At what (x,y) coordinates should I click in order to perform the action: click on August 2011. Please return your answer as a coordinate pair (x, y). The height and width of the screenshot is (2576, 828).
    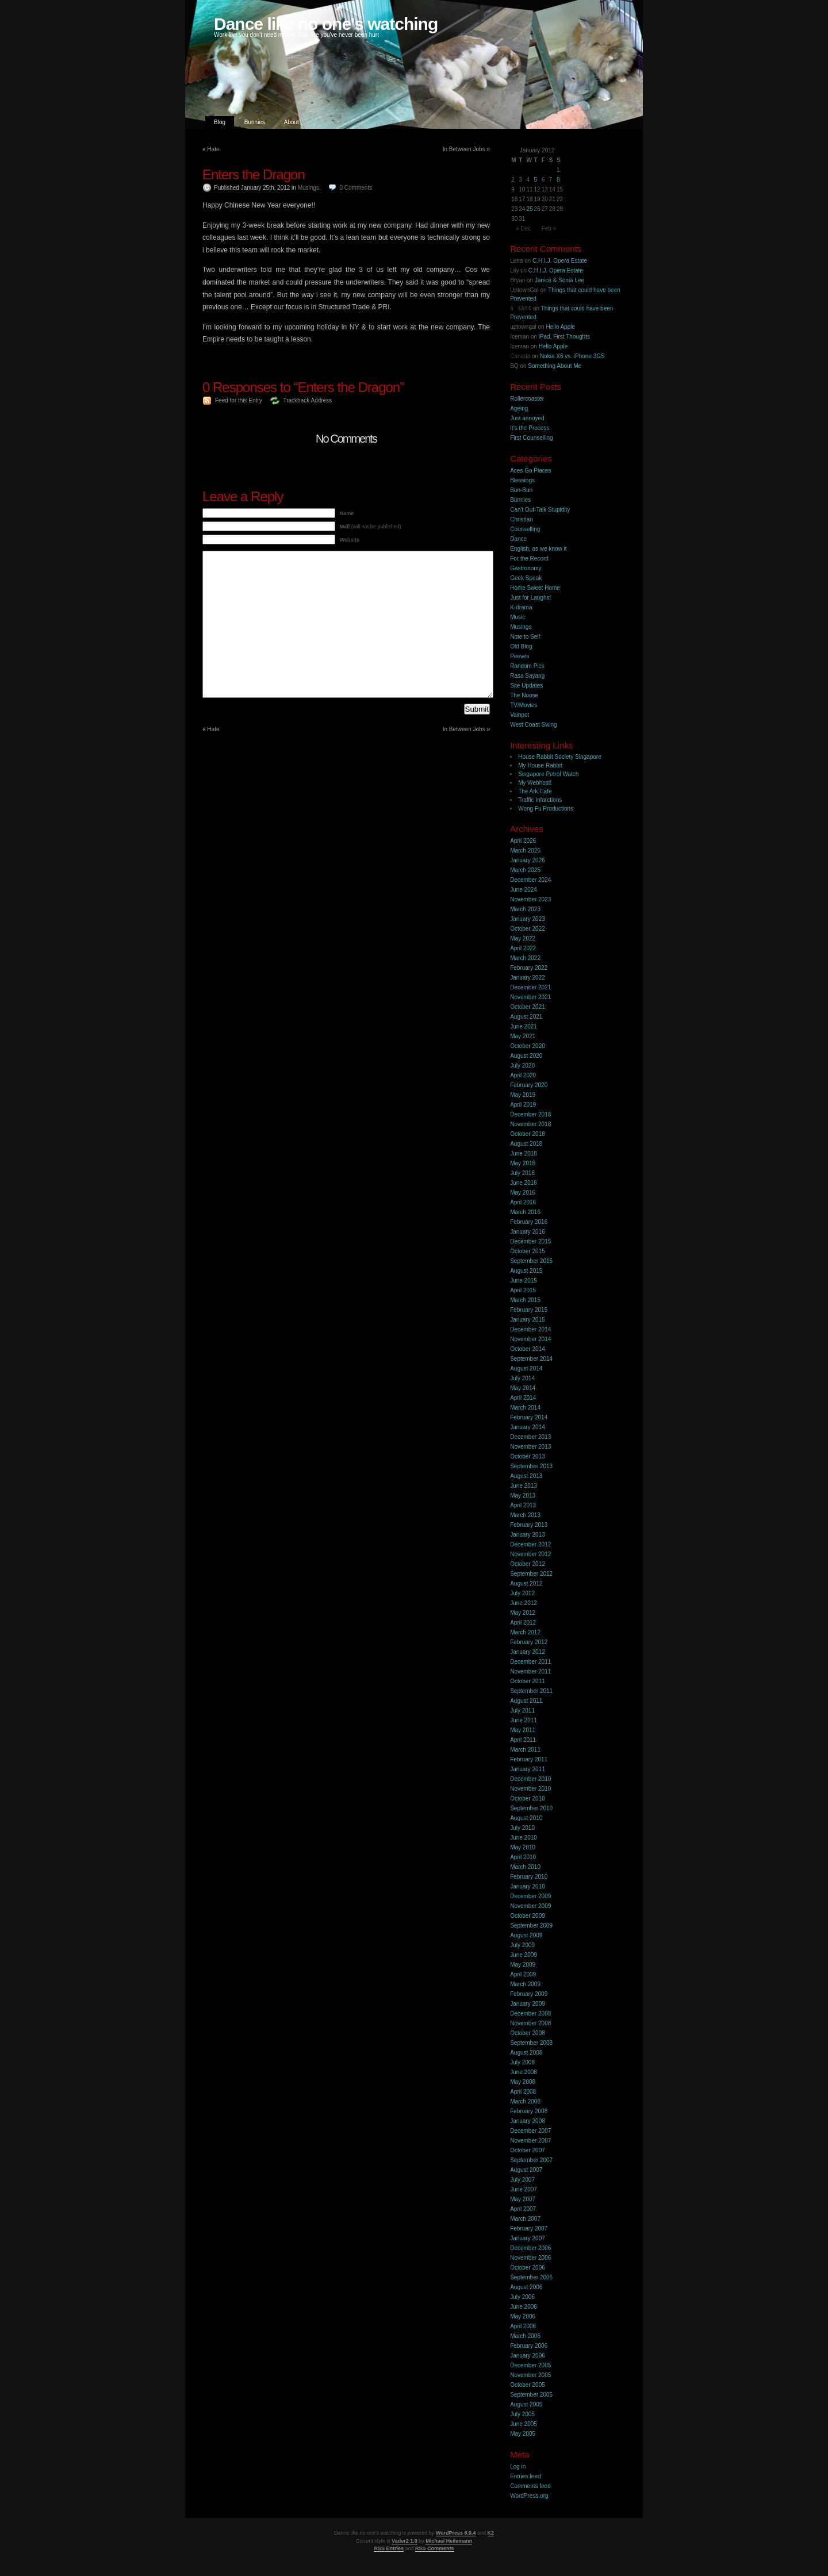
    Looking at the image, I should click on (526, 1701).